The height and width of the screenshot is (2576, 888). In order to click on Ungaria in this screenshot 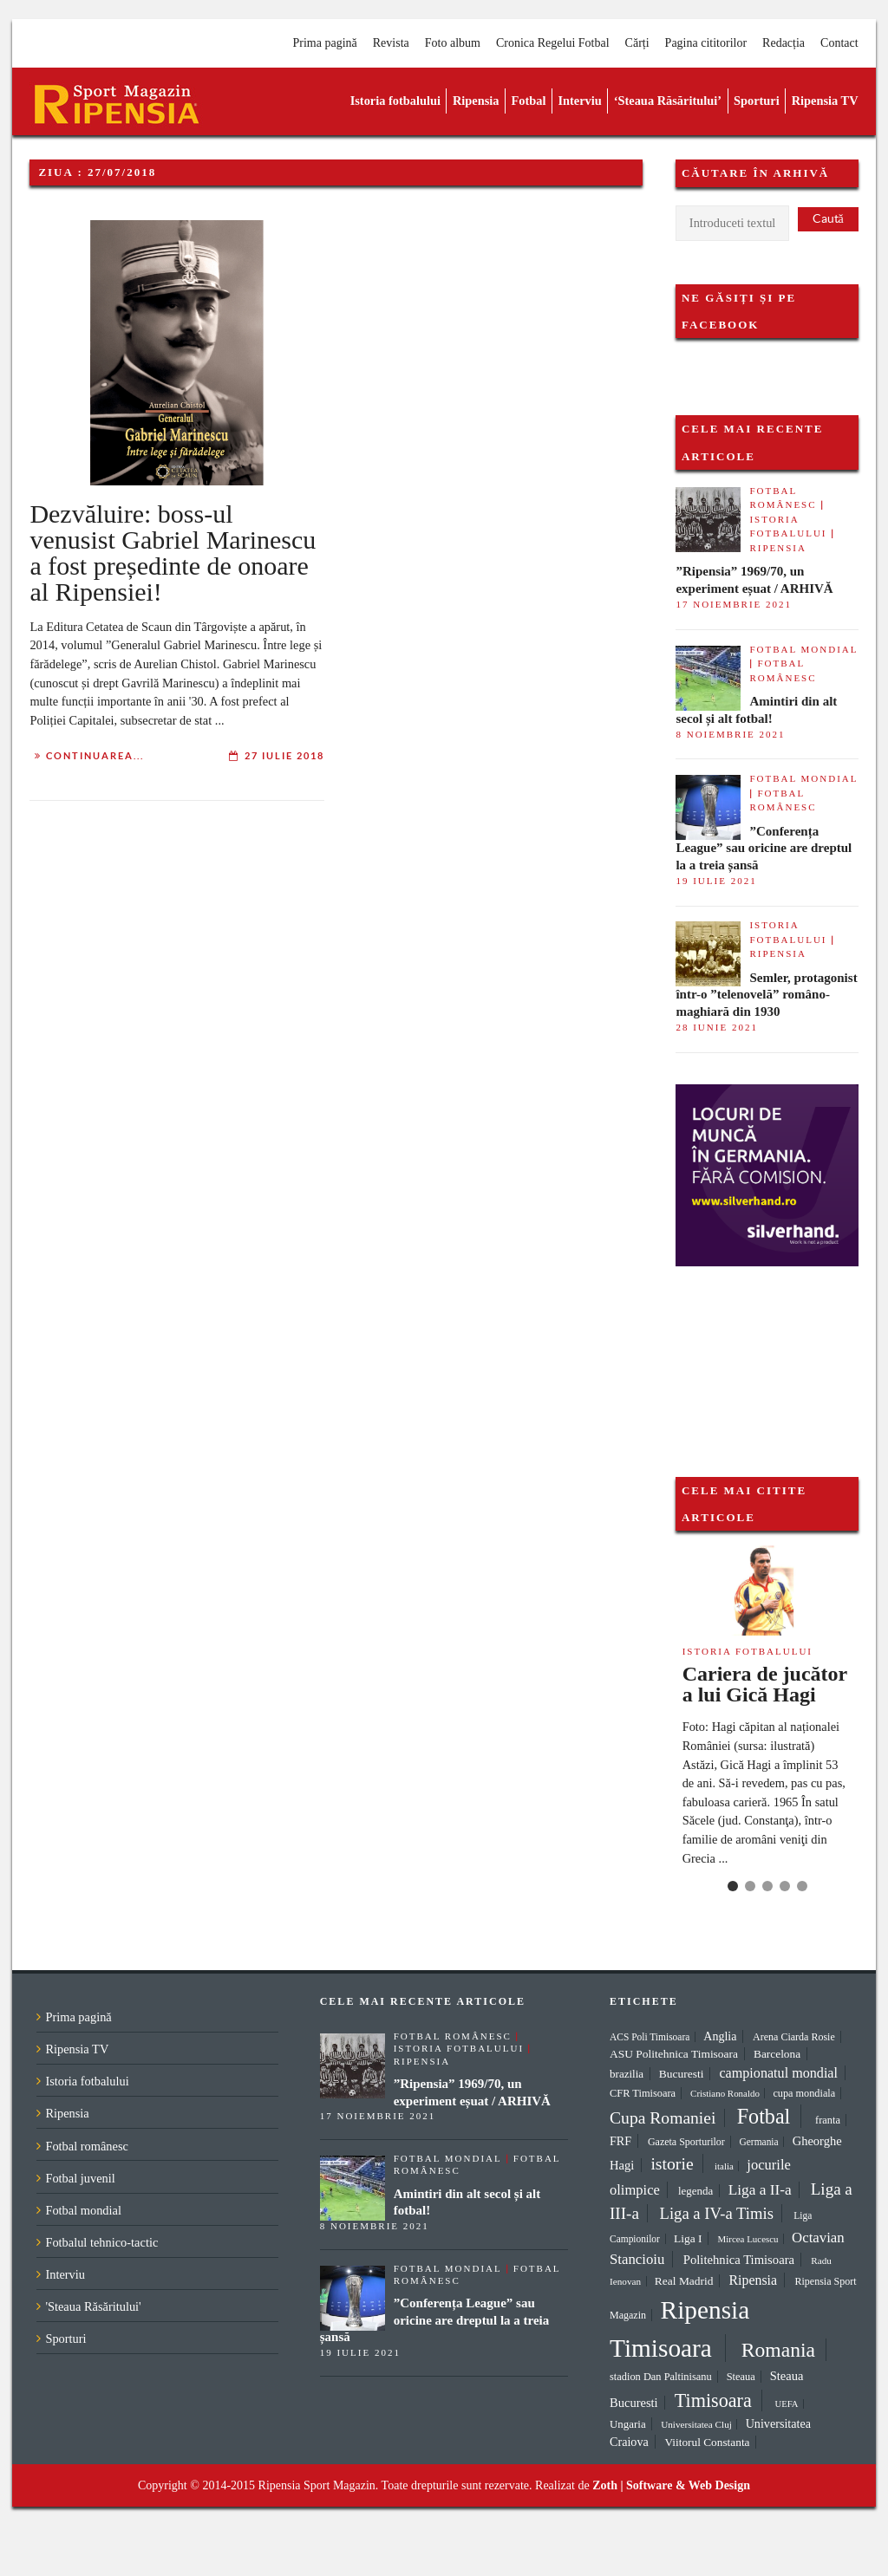, I will do `click(628, 2423)`.